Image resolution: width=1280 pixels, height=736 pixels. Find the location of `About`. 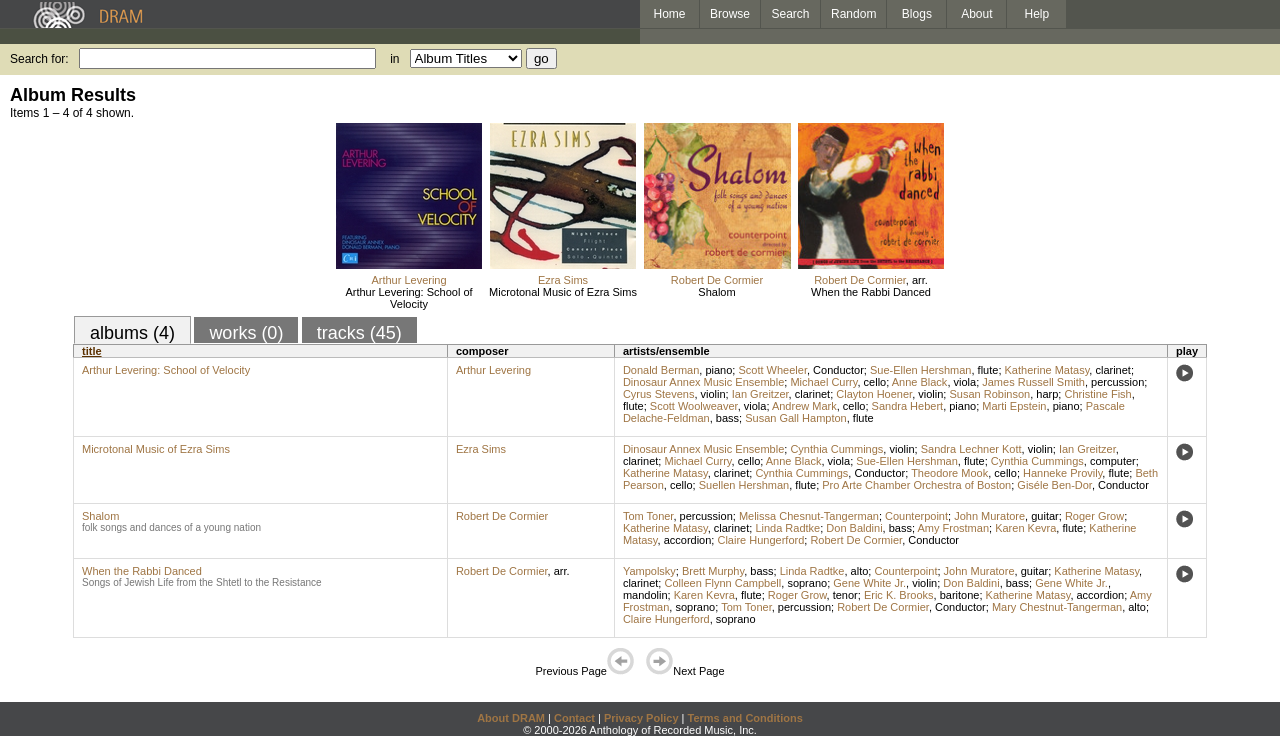

About is located at coordinates (976, 14).